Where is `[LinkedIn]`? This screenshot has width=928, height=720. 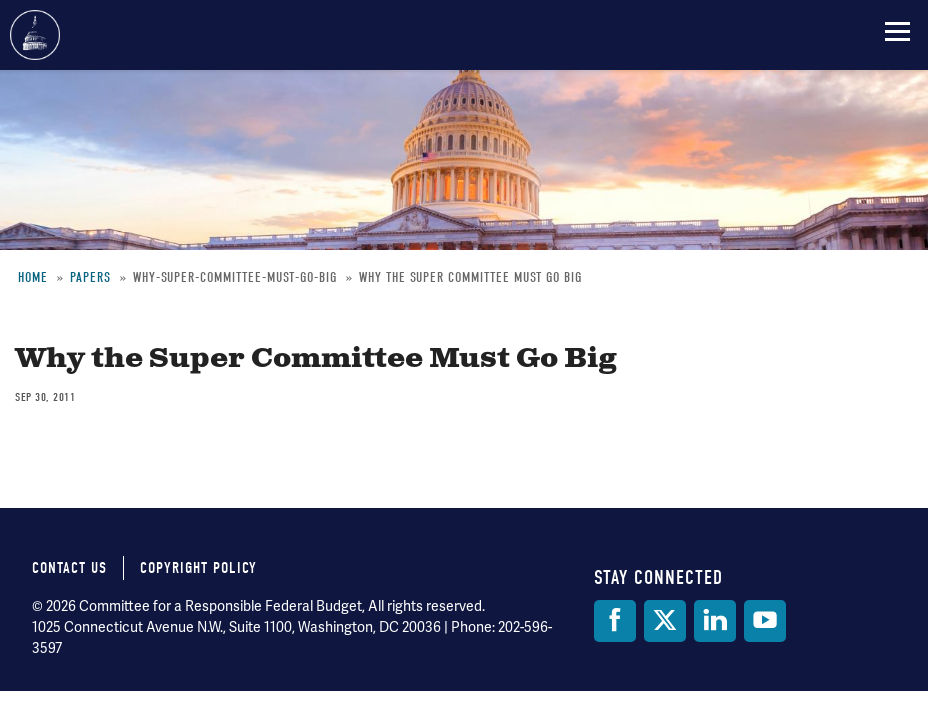 [LinkedIn] is located at coordinates (715, 621).